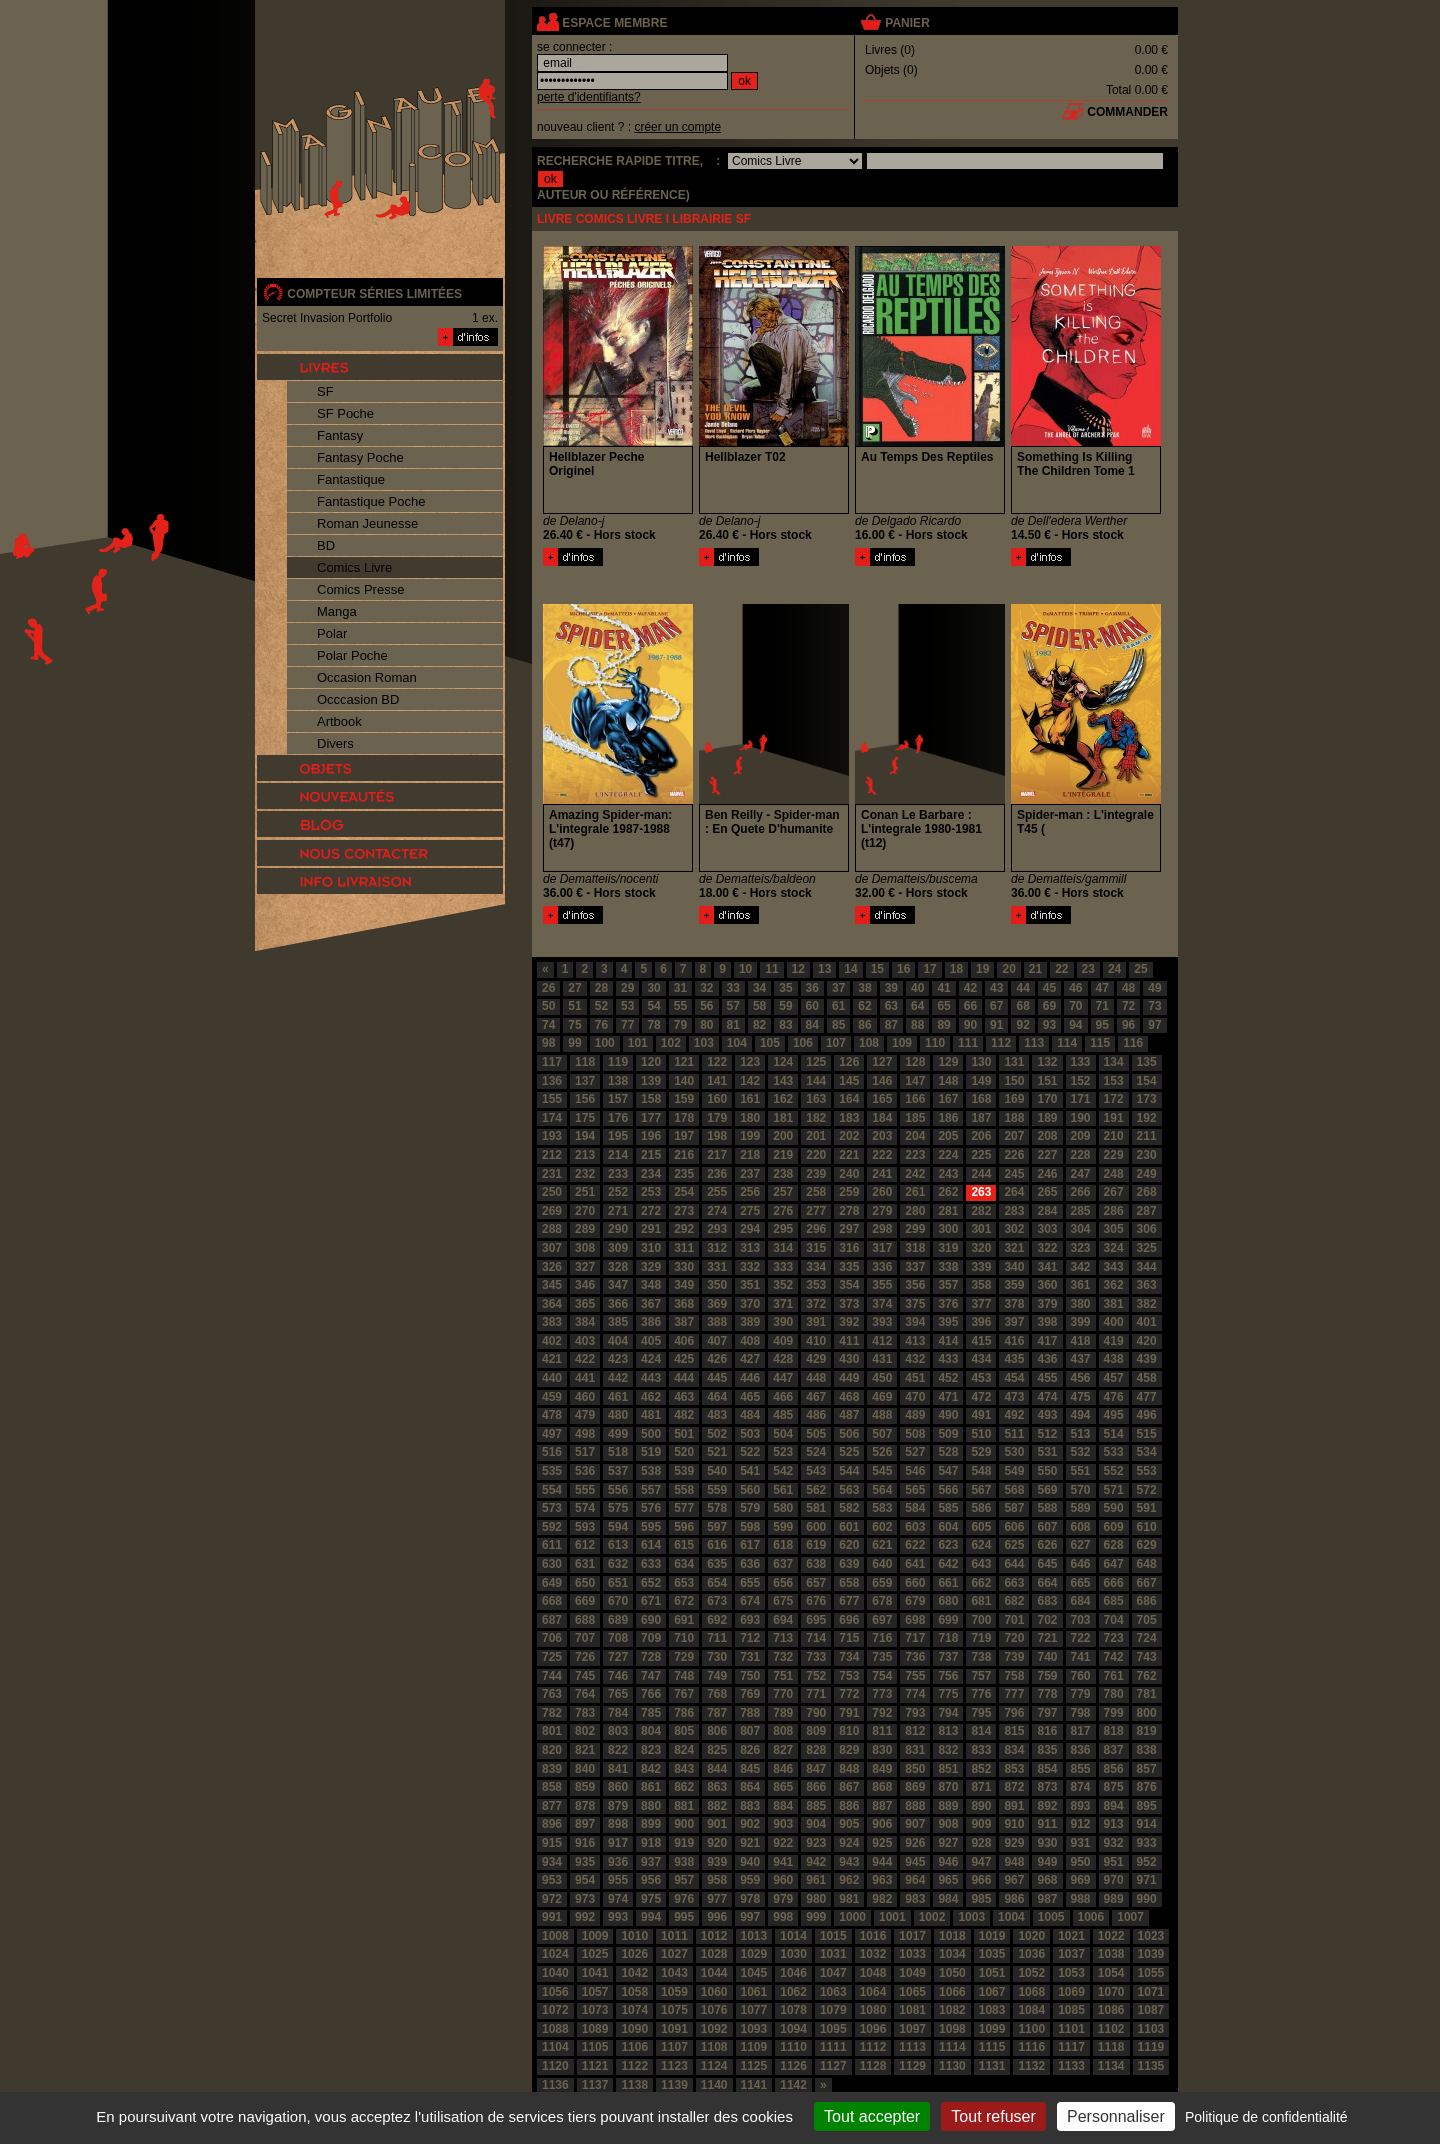 The image size is (1440, 2144). Describe the element at coordinates (849, 1899) in the screenshot. I see `981` at that location.